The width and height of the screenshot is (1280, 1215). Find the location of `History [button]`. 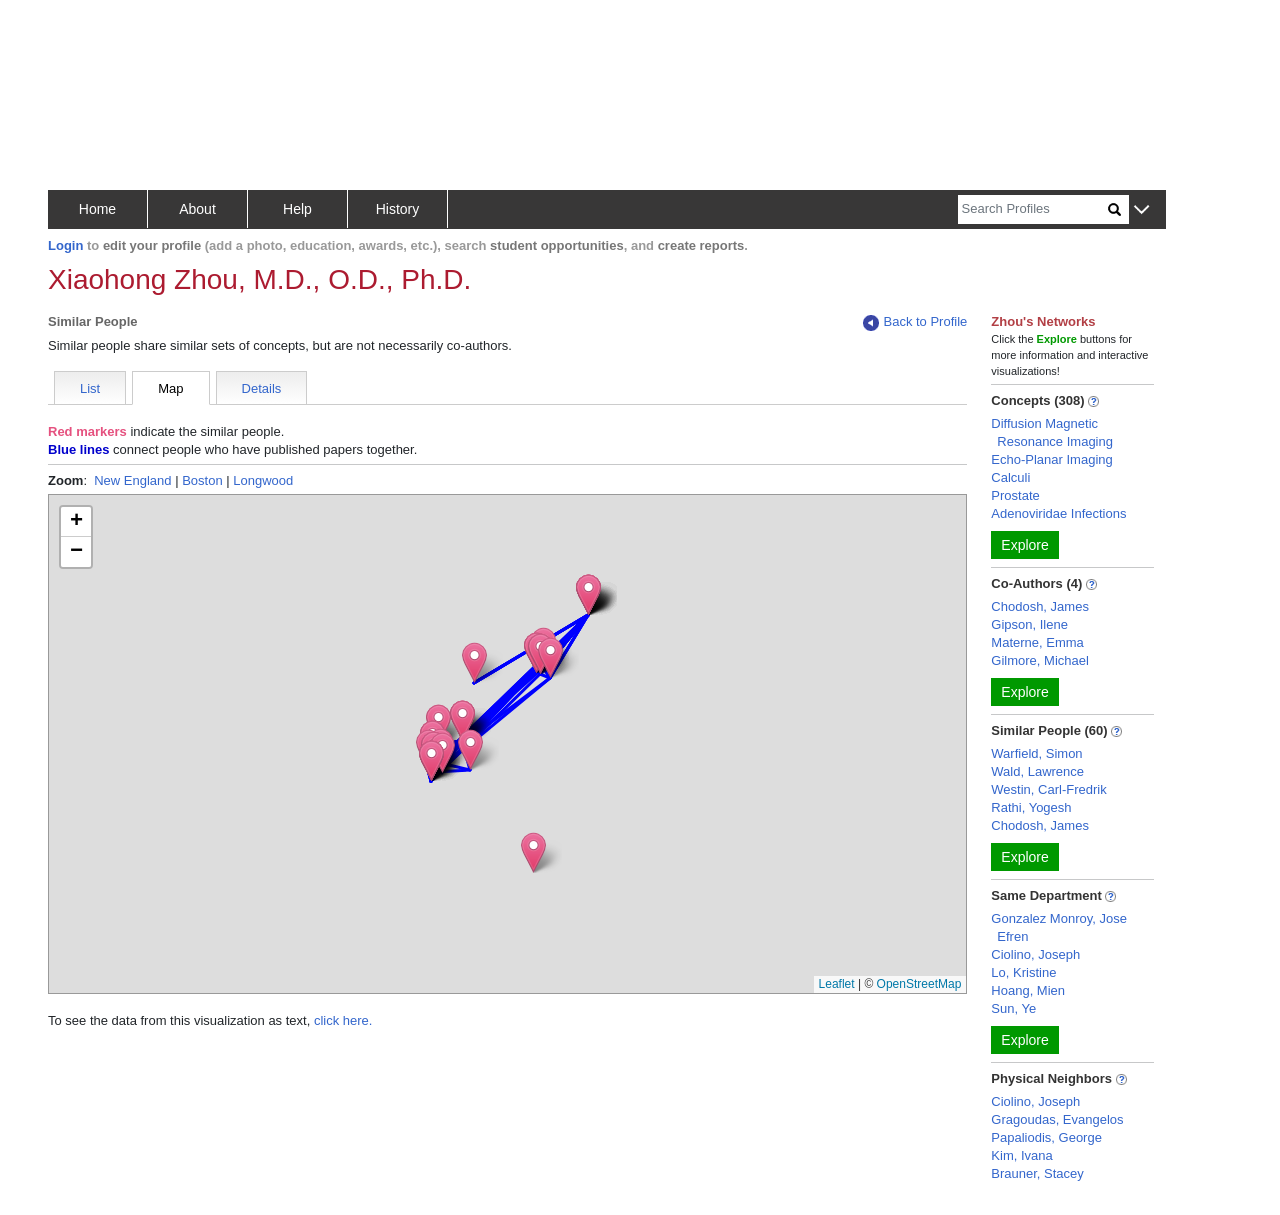

History [button] is located at coordinates (398, 209).